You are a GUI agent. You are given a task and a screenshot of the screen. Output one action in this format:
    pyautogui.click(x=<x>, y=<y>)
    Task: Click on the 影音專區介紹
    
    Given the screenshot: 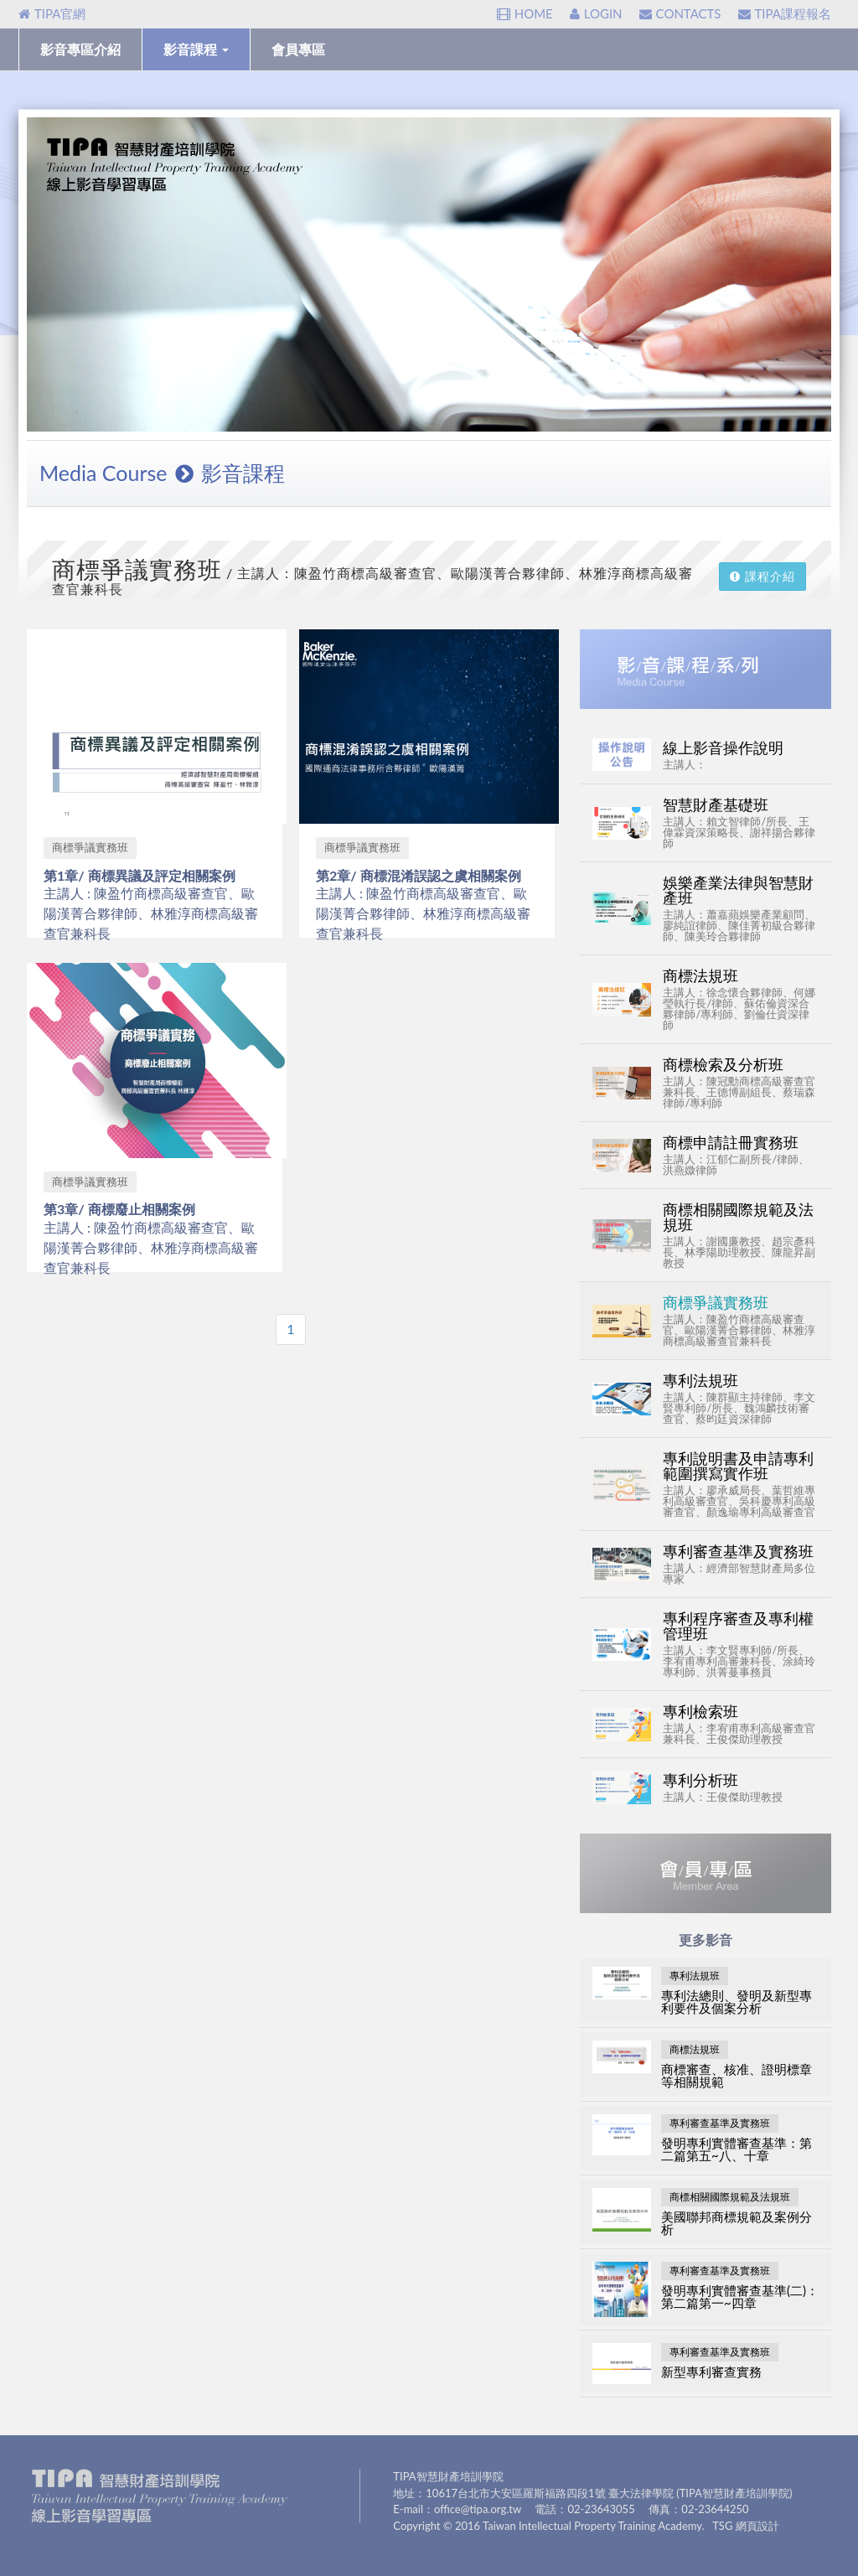 What is the action you would take?
    pyautogui.click(x=80, y=49)
    